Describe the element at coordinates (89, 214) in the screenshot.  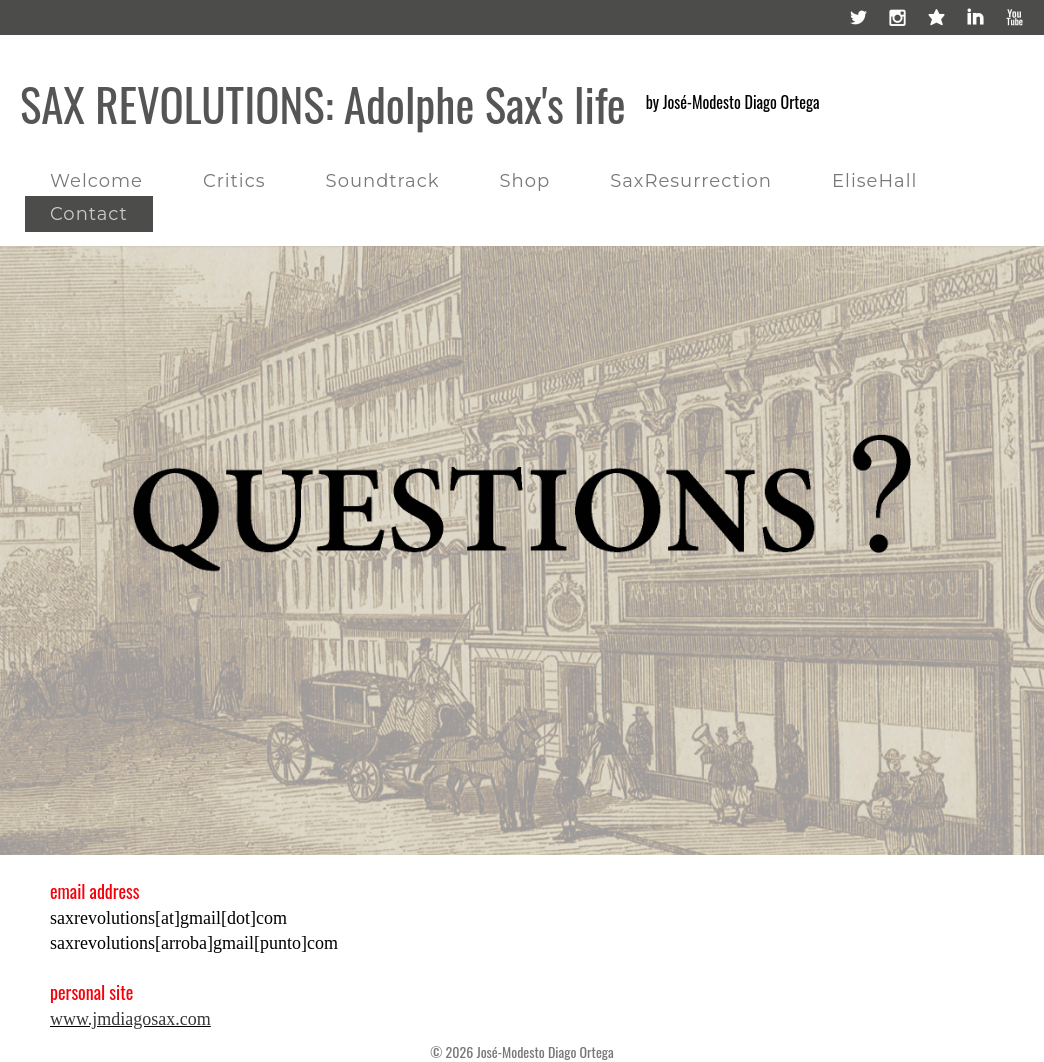
I see `Contact` at that location.